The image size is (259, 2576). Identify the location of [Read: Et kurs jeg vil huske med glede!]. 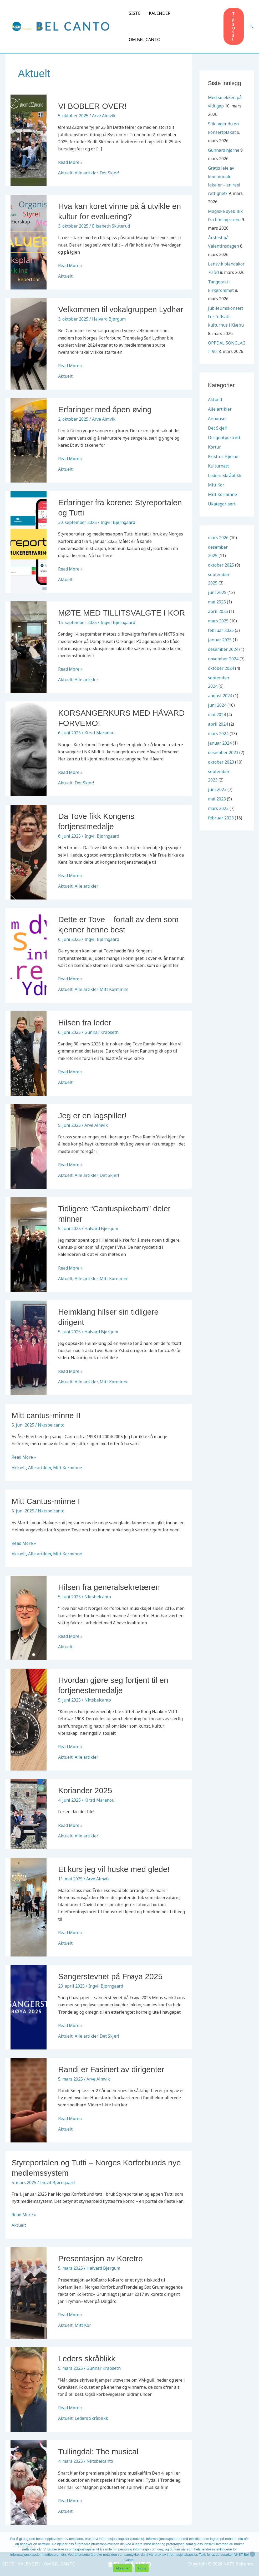
(29, 1906).